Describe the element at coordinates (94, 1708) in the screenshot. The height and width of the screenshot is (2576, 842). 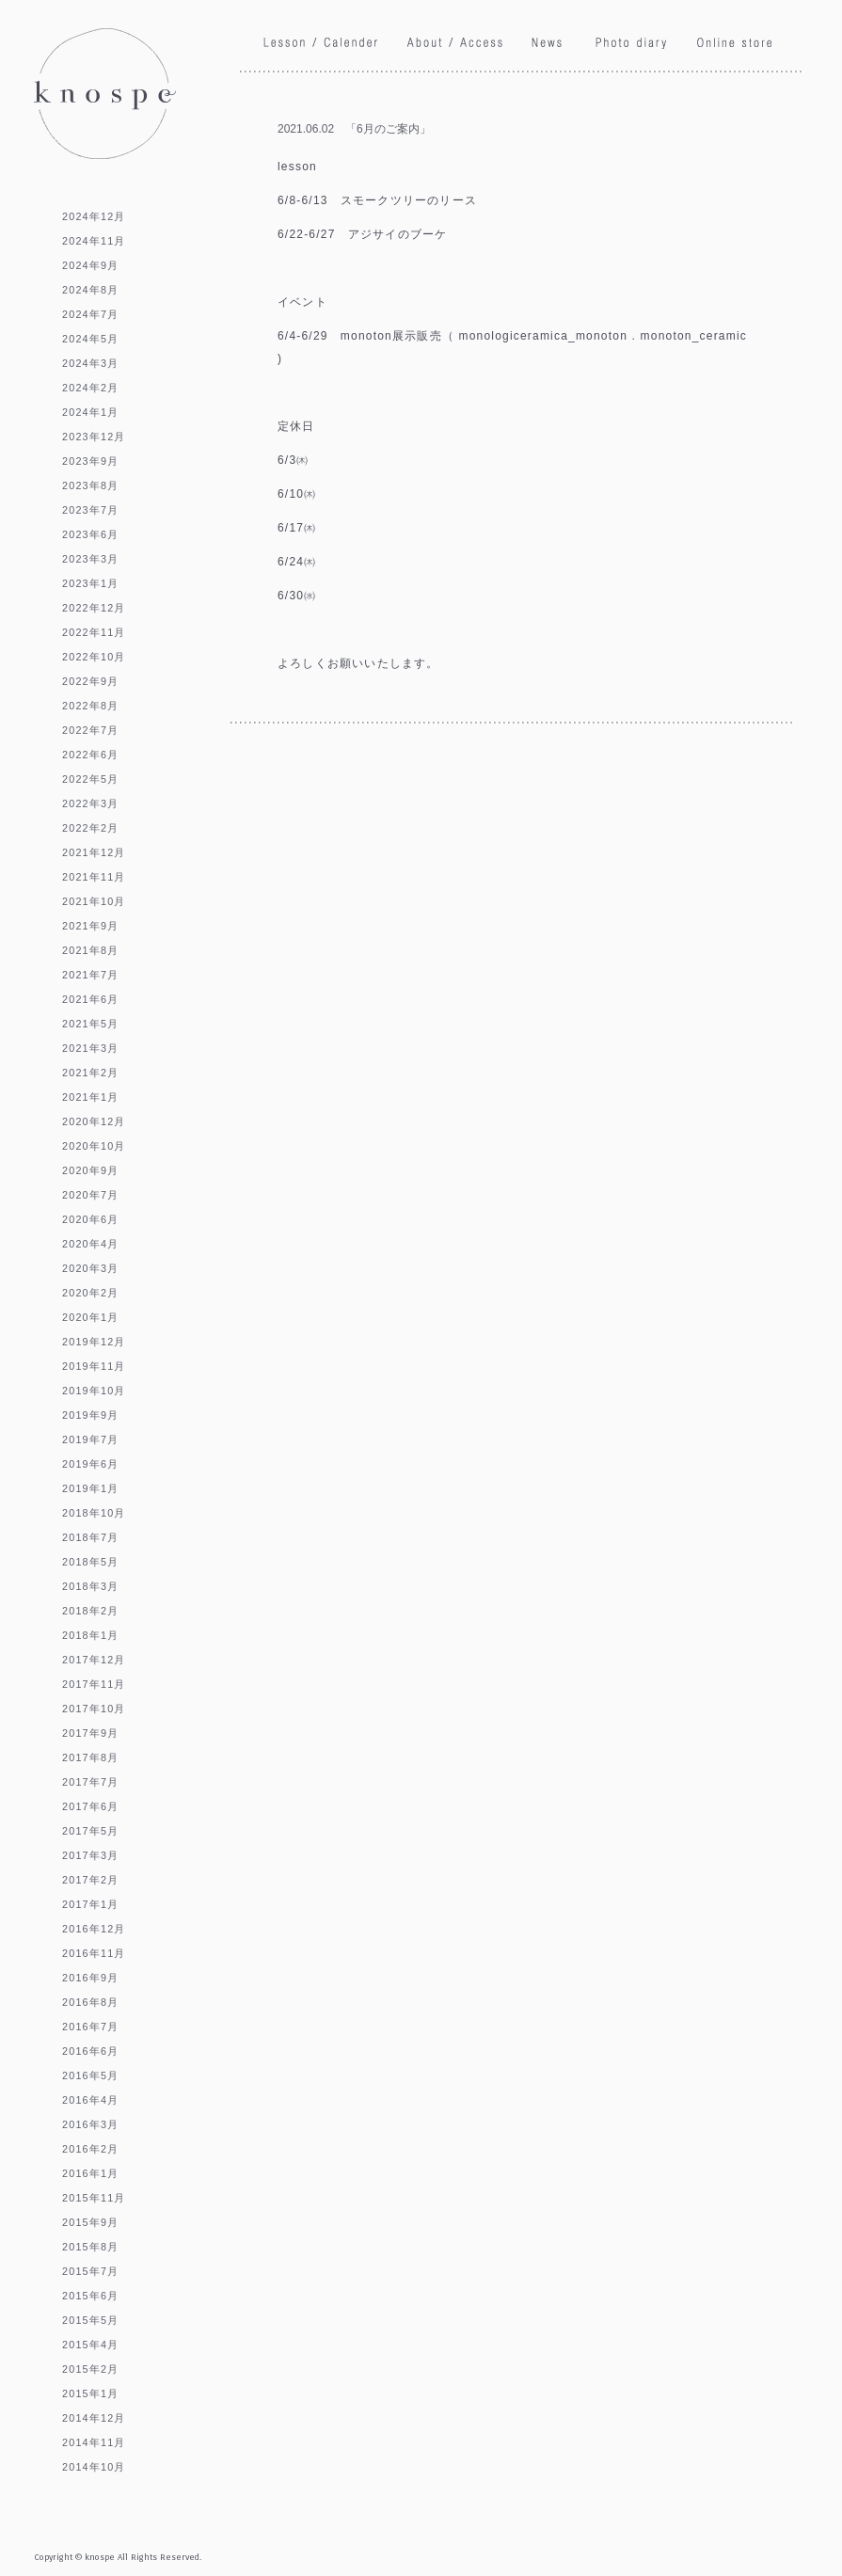
I see `2017年10月` at that location.